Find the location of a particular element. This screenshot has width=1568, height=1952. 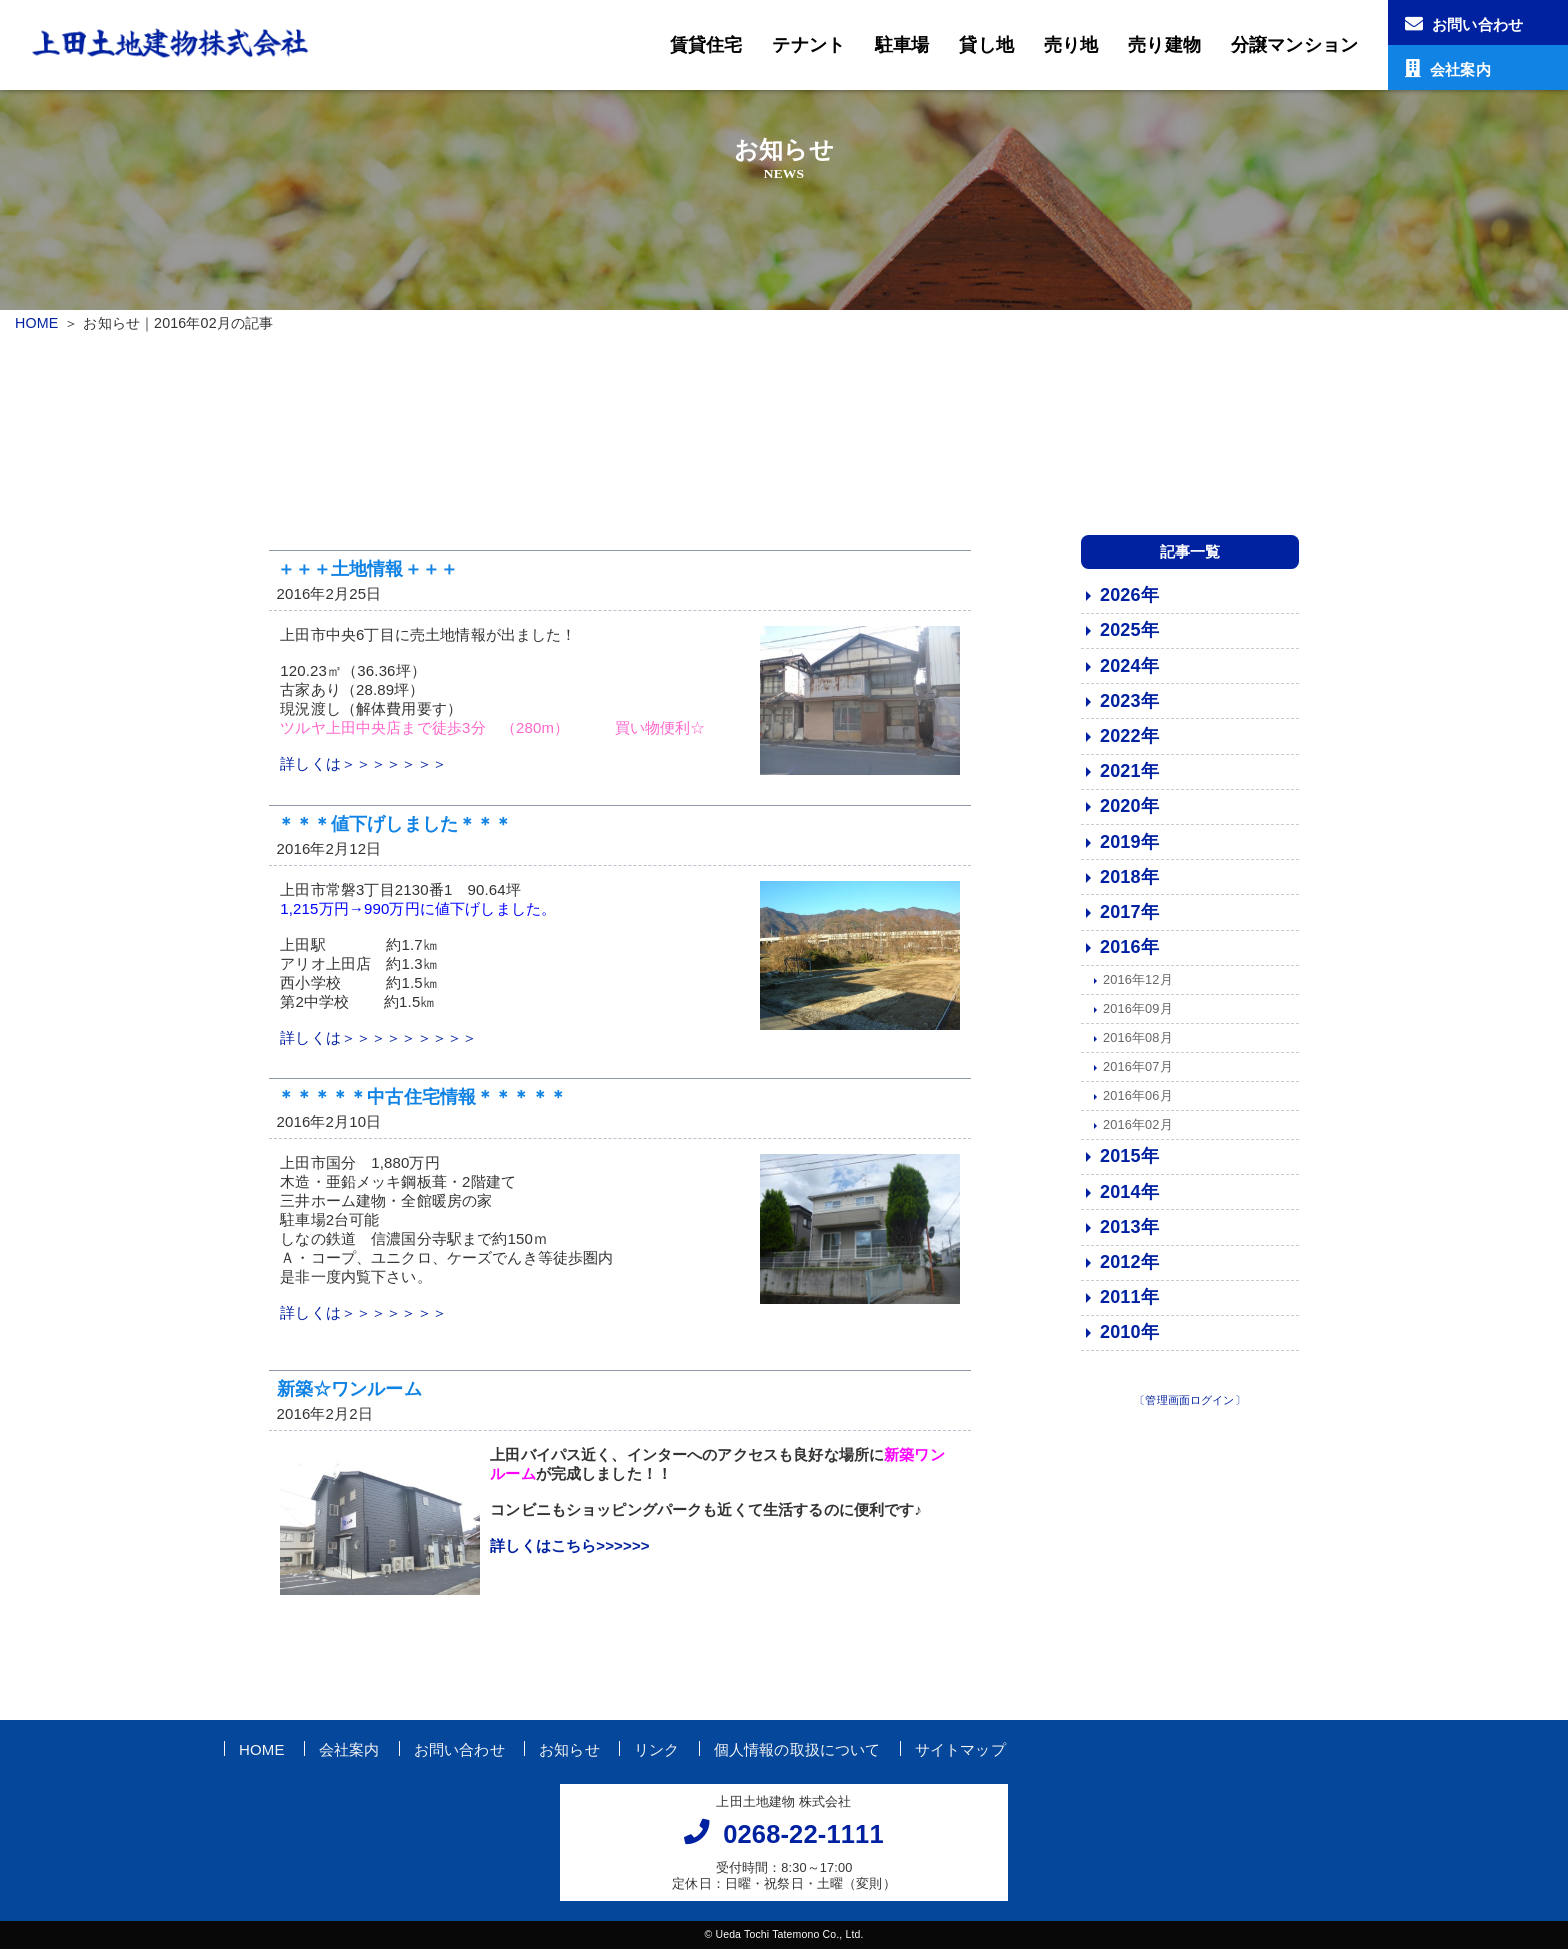

お知らせ is located at coordinates (569, 1752).